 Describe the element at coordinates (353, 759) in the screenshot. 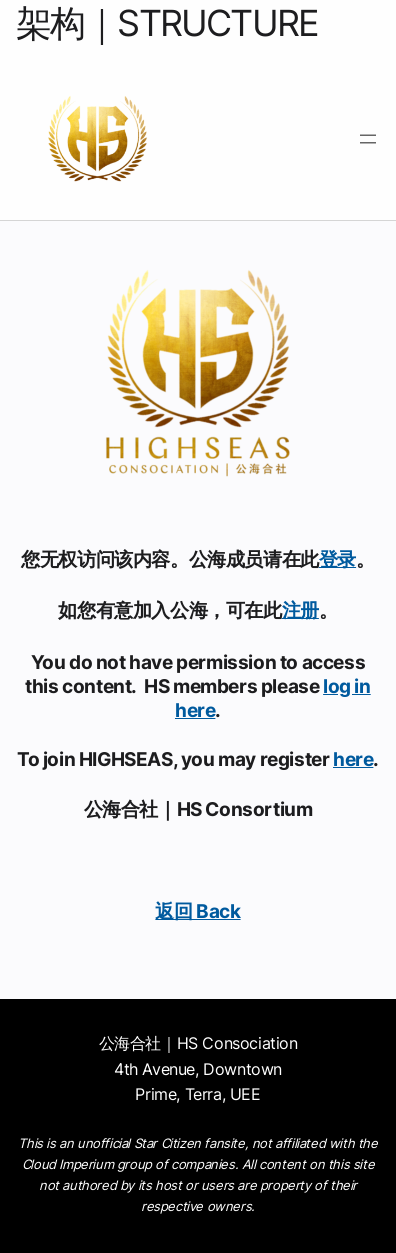

I see `here` at that location.